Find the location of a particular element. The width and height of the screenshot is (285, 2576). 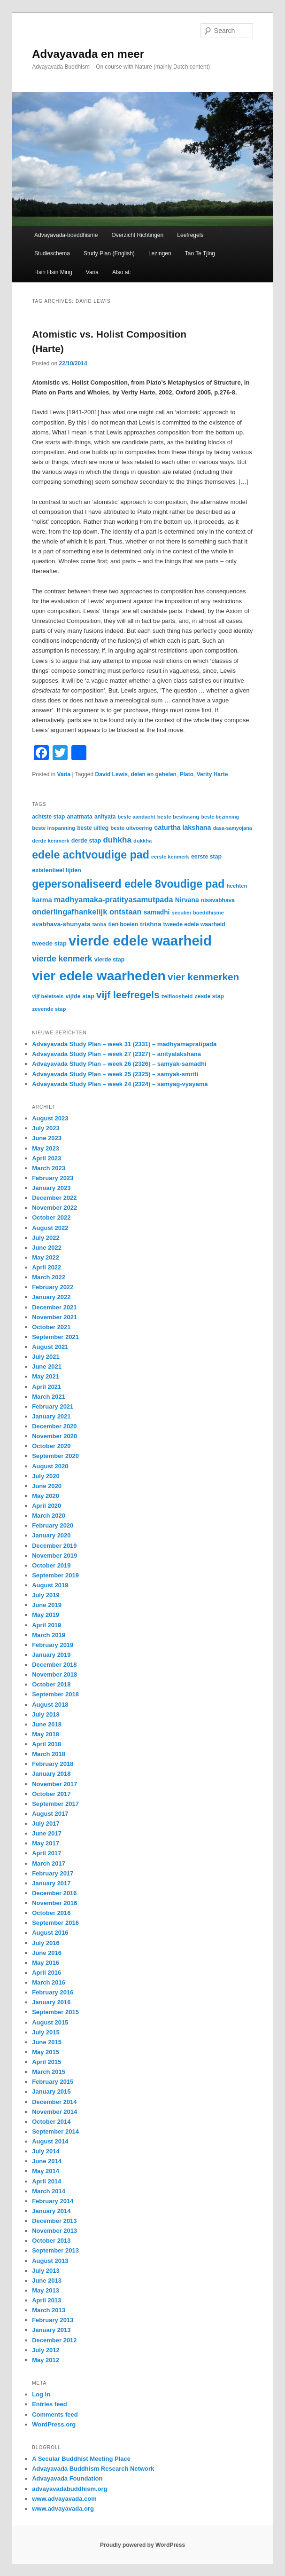

Tao Te Tjing is located at coordinates (200, 253).